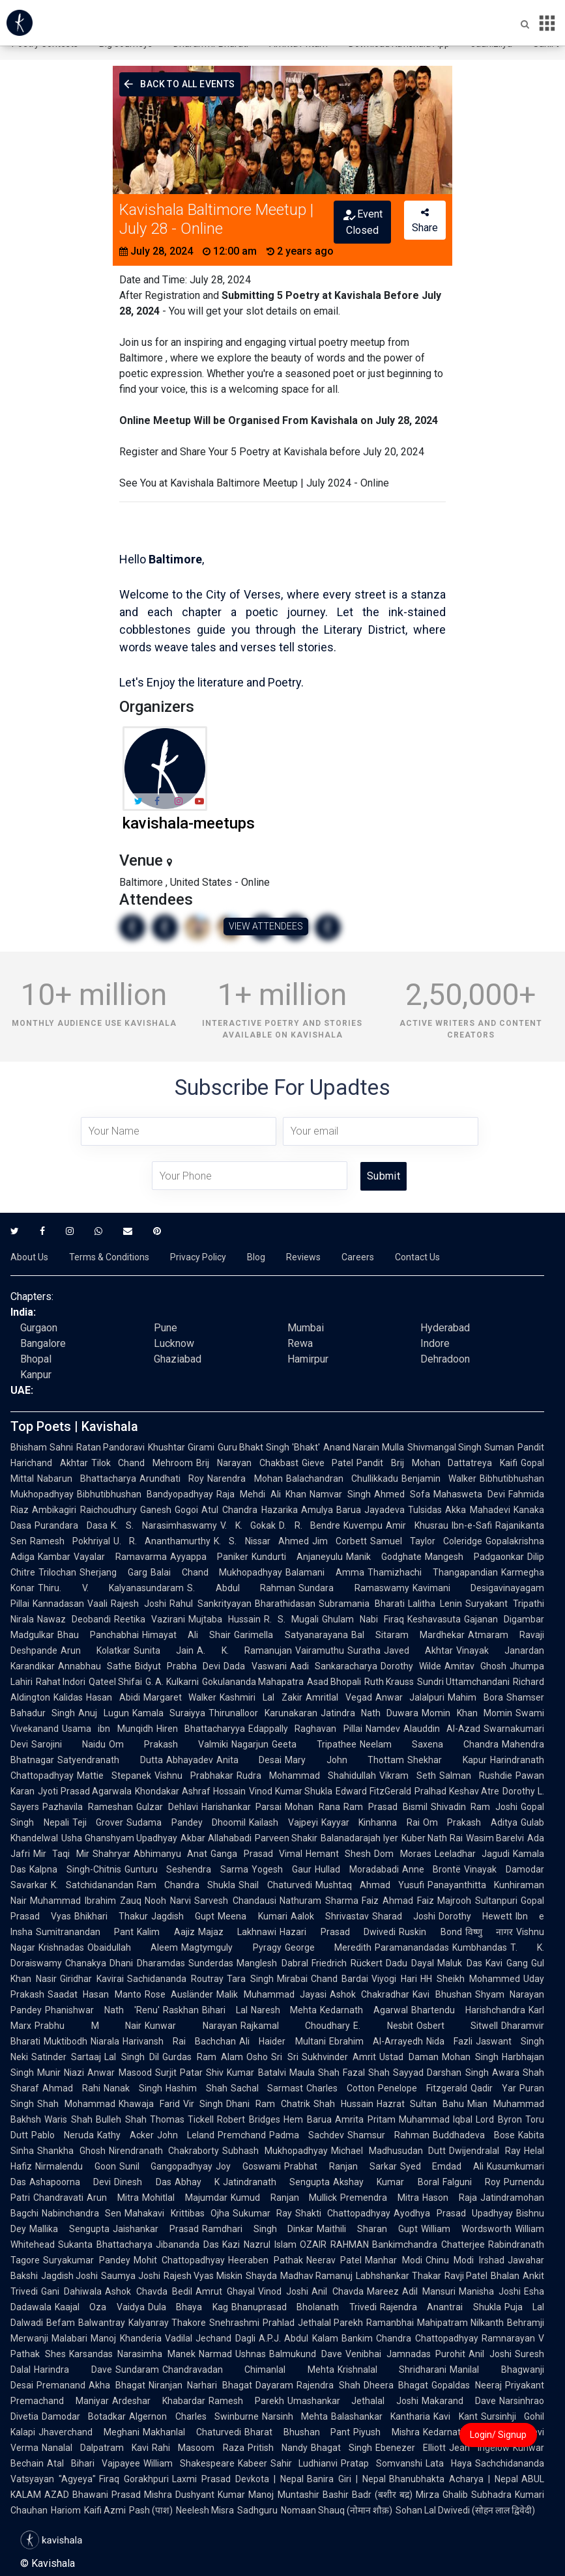 This screenshot has width=565, height=2576. What do you see at coordinates (314, 1744) in the screenshot?
I see `Geeta Tripathee` at bounding box center [314, 1744].